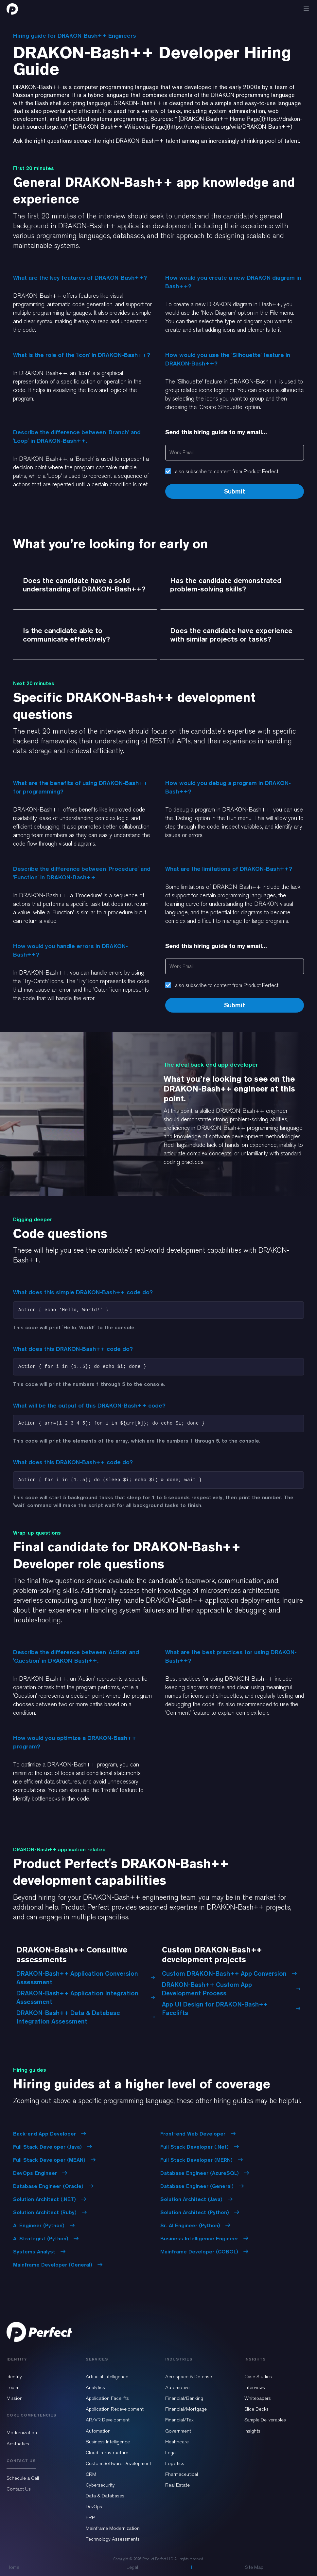  What do you see at coordinates (216, 432) in the screenshot?
I see `Send this hiring guide to my email...` at bounding box center [216, 432].